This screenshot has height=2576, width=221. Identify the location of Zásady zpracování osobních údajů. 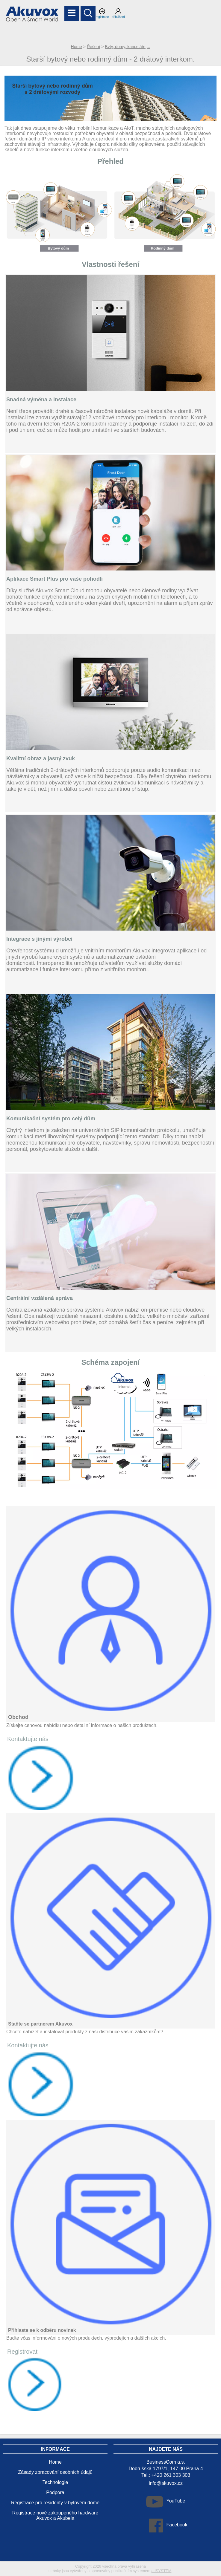
(55, 2472).